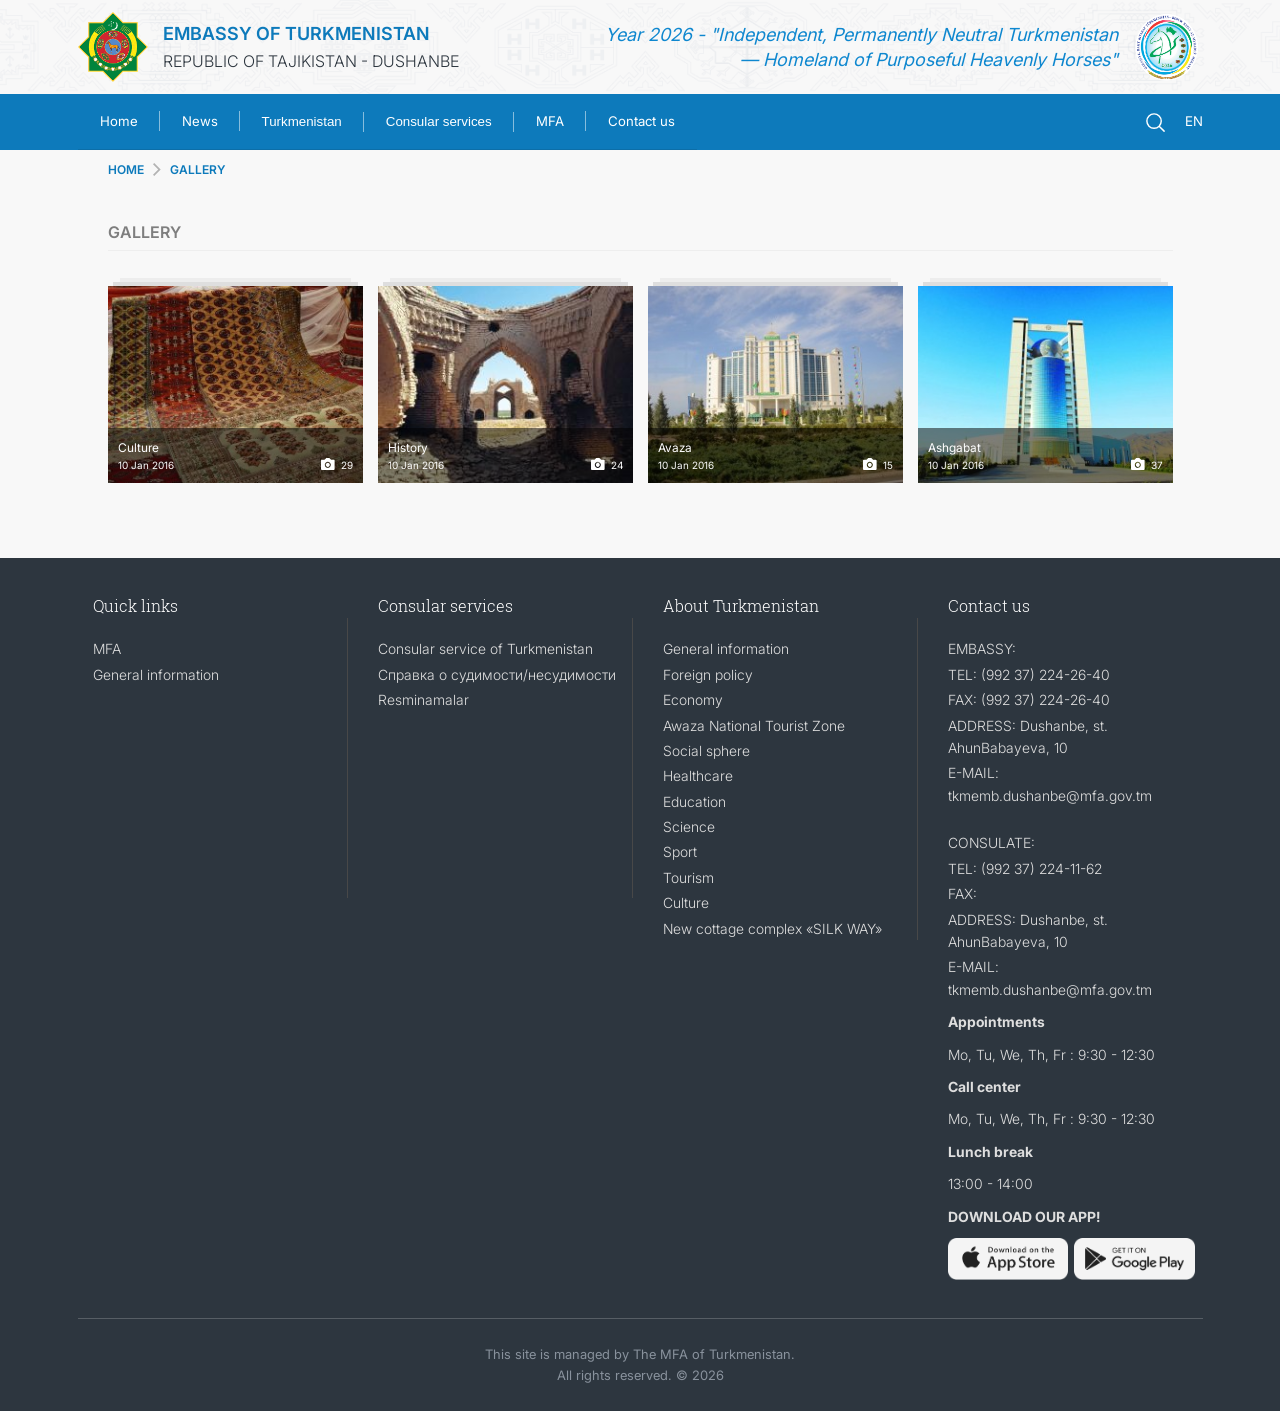  I want to click on General information, so click(156, 674).